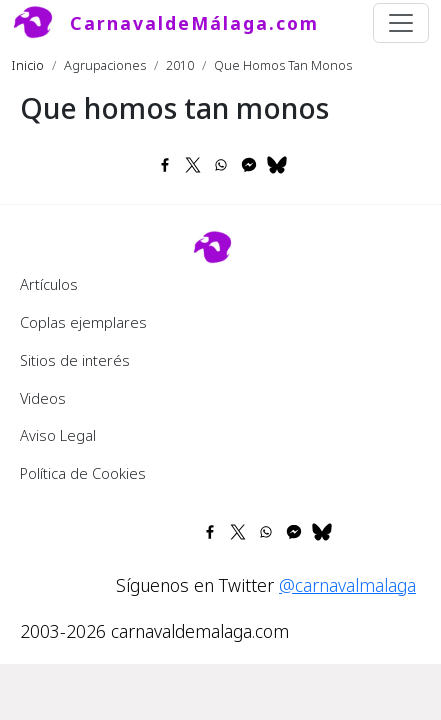  Describe the element at coordinates (165, 165) in the screenshot. I see `[Share to Facebook]` at that location.